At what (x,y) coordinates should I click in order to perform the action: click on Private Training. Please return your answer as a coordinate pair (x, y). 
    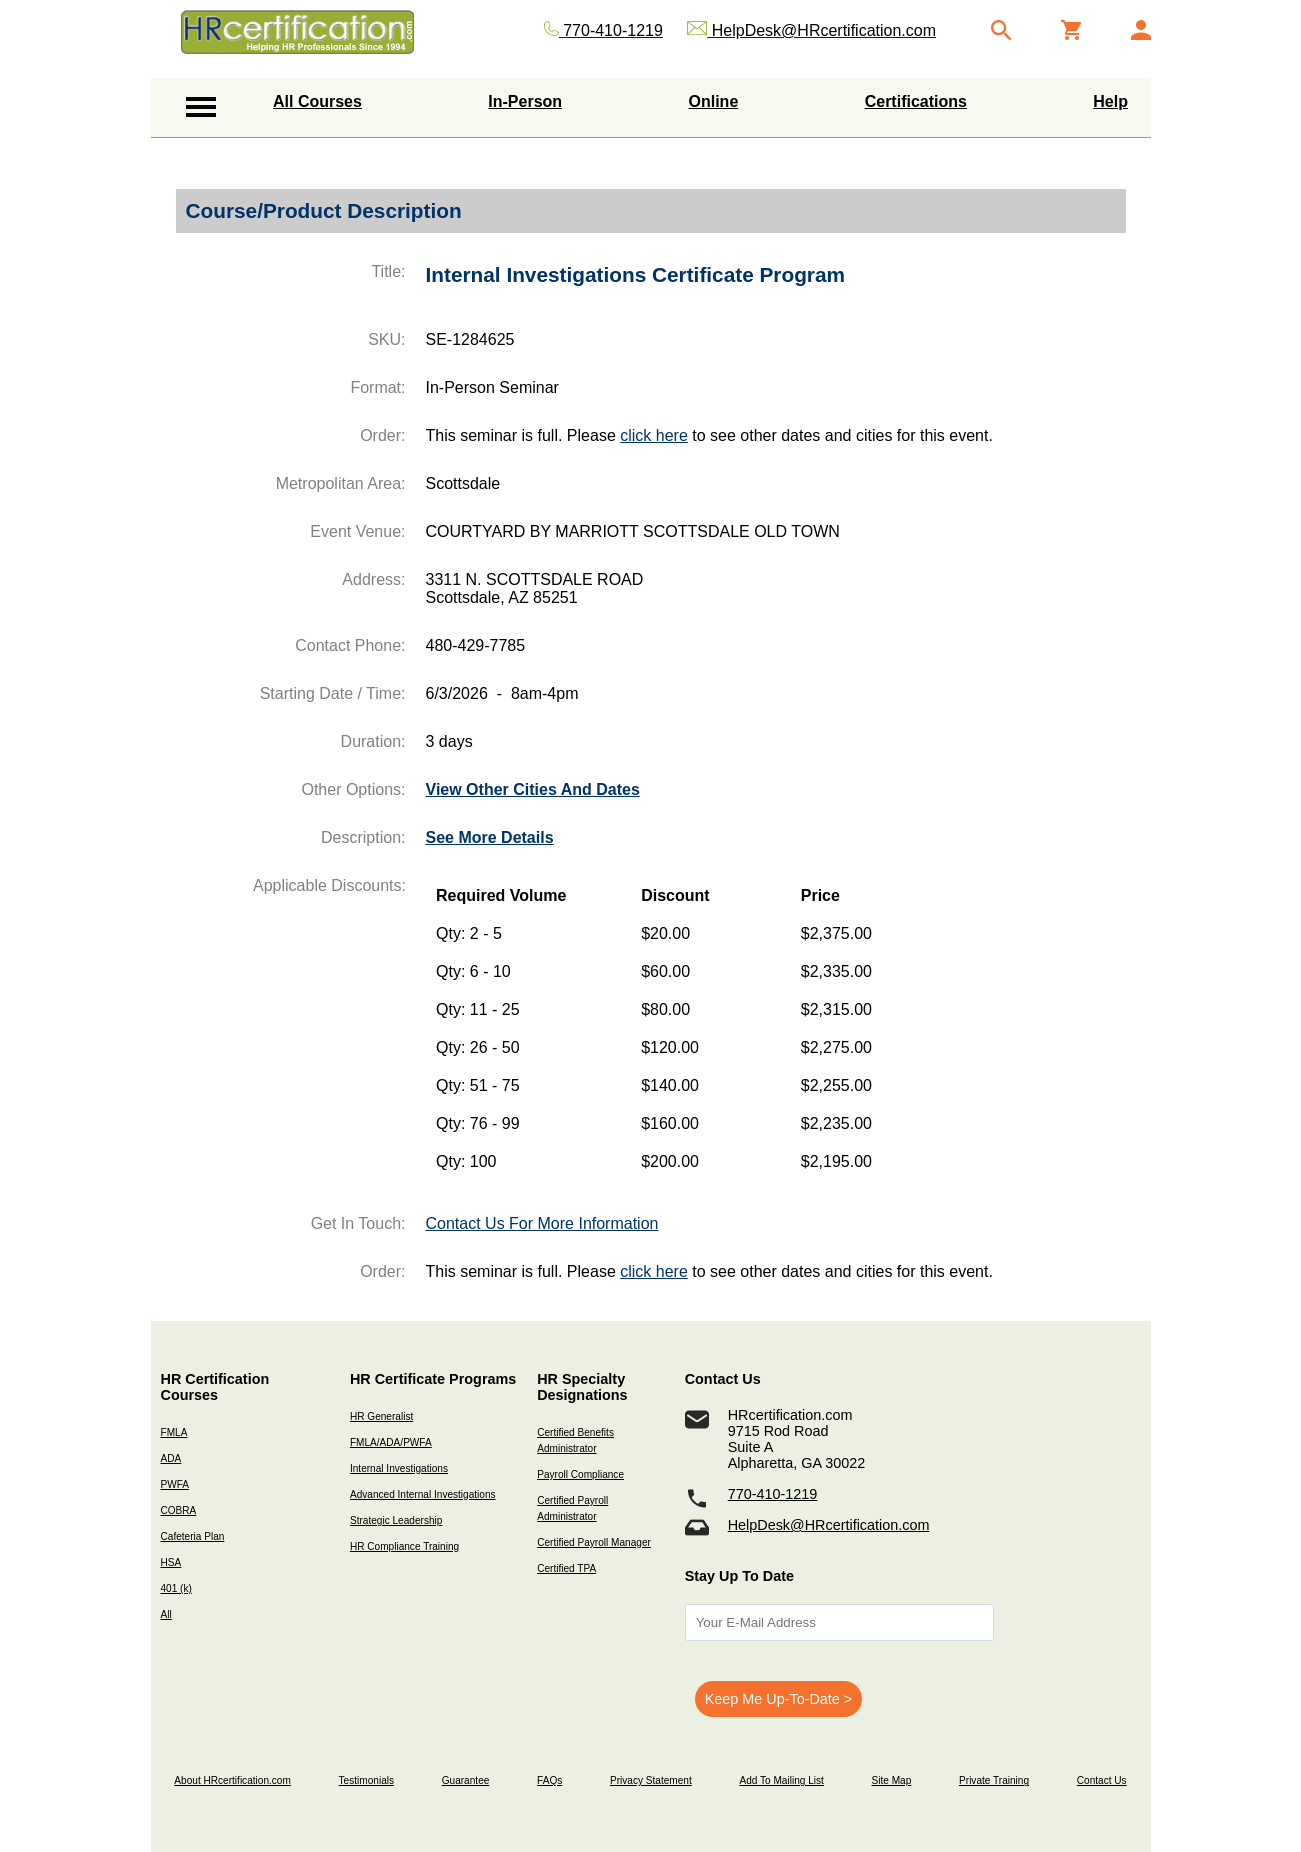
    Looking at the image, I should click on (994, 1780).